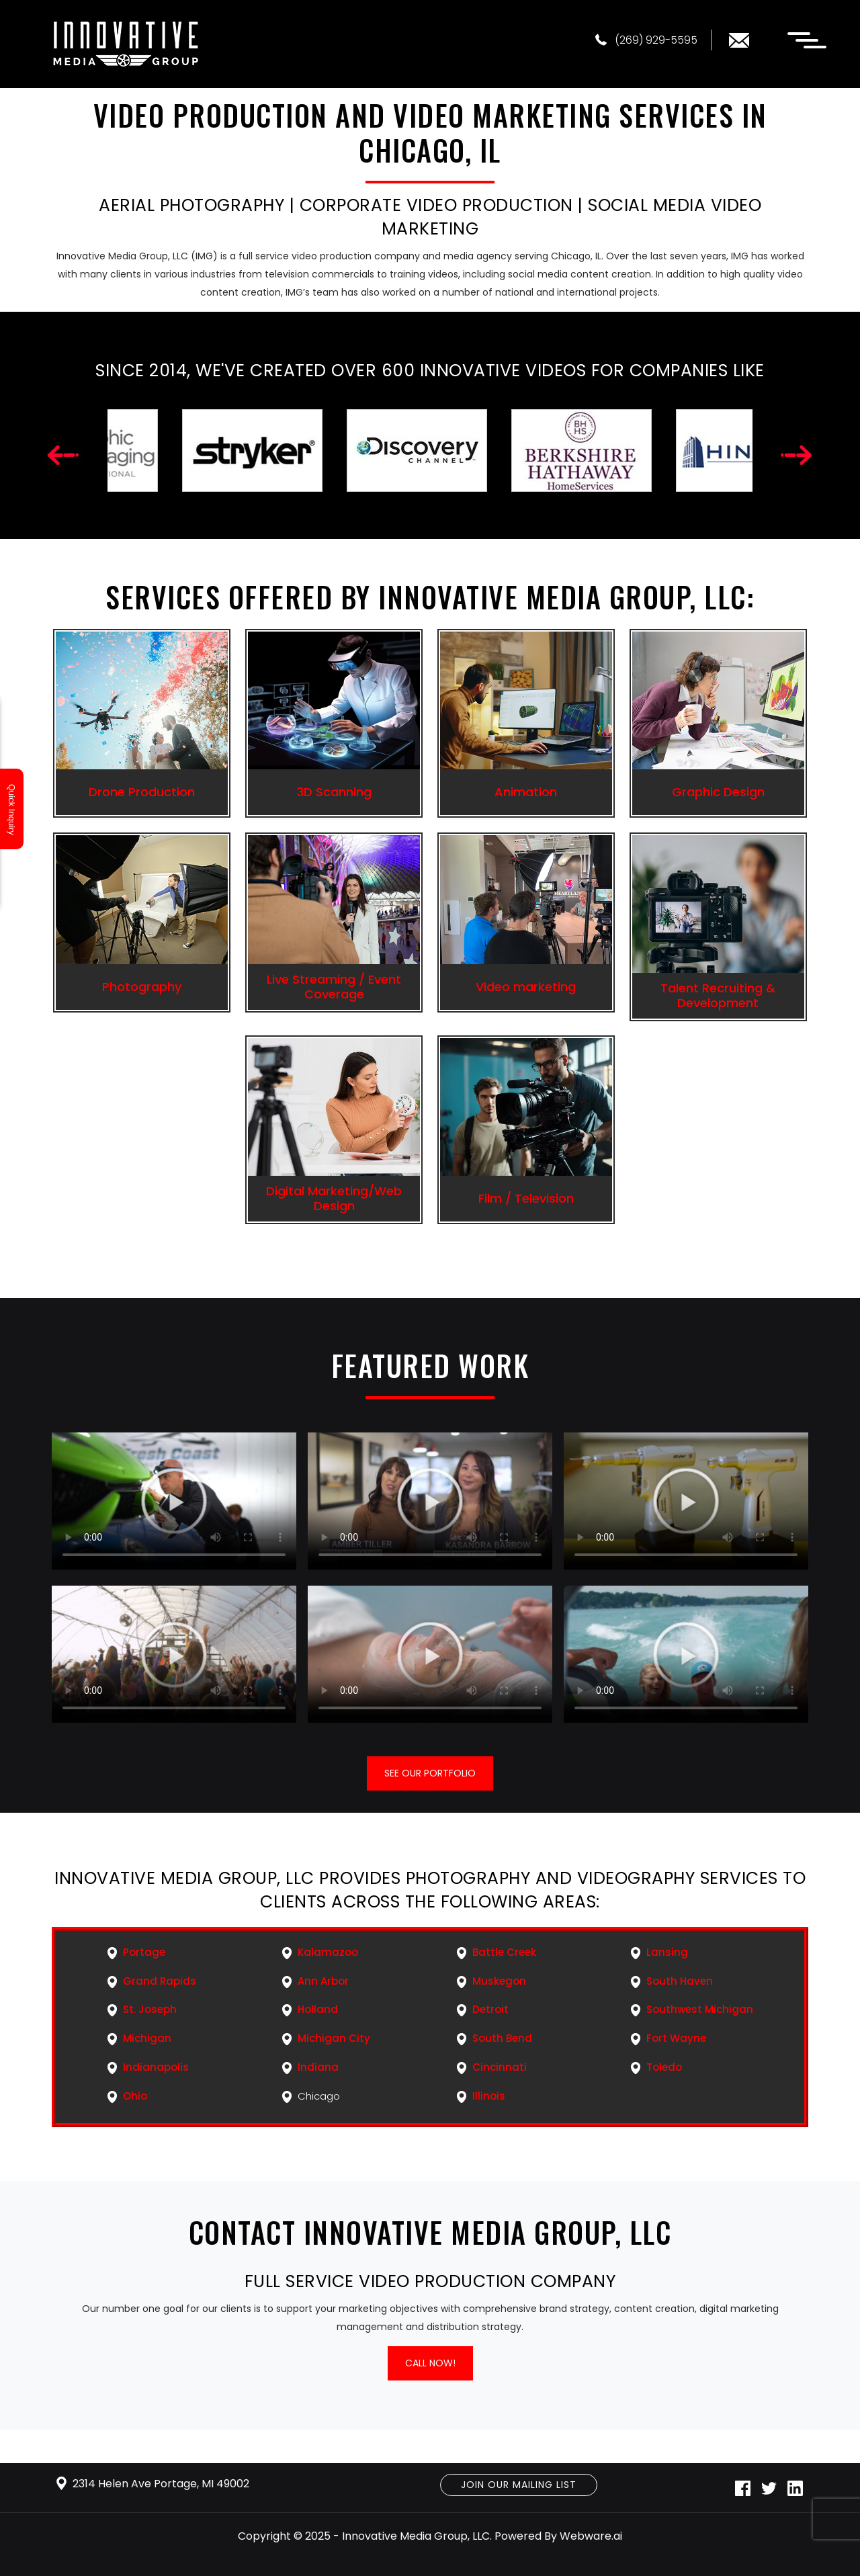  I want to click on Digital Marketing/Web Design, so click(334, 1198).